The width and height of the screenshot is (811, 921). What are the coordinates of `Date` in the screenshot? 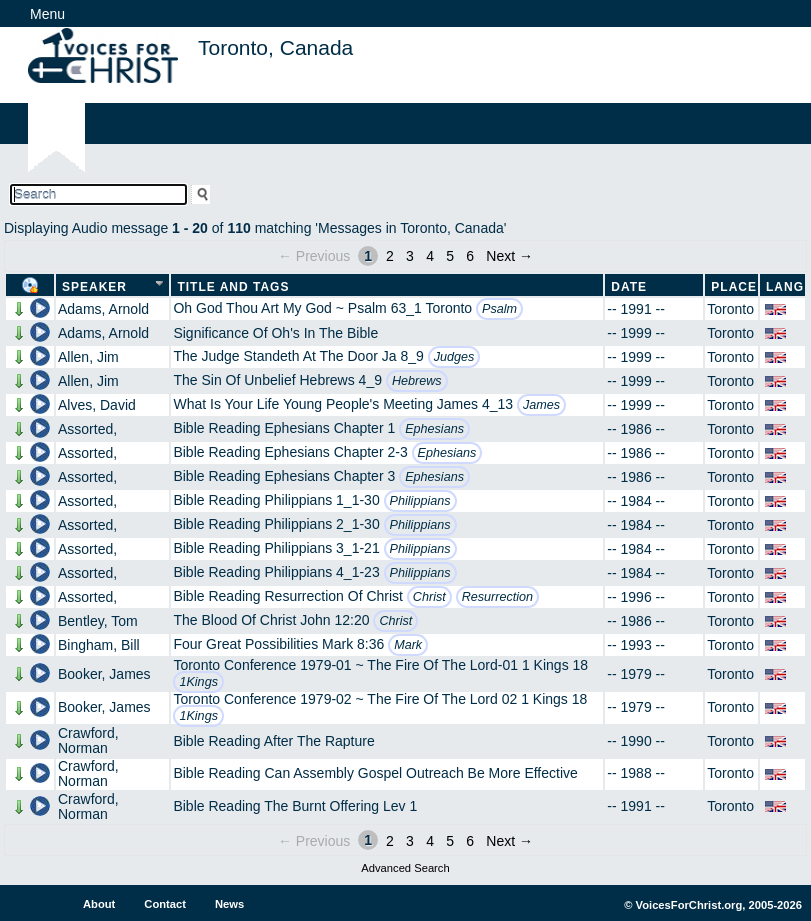 It's located at (629, 287).